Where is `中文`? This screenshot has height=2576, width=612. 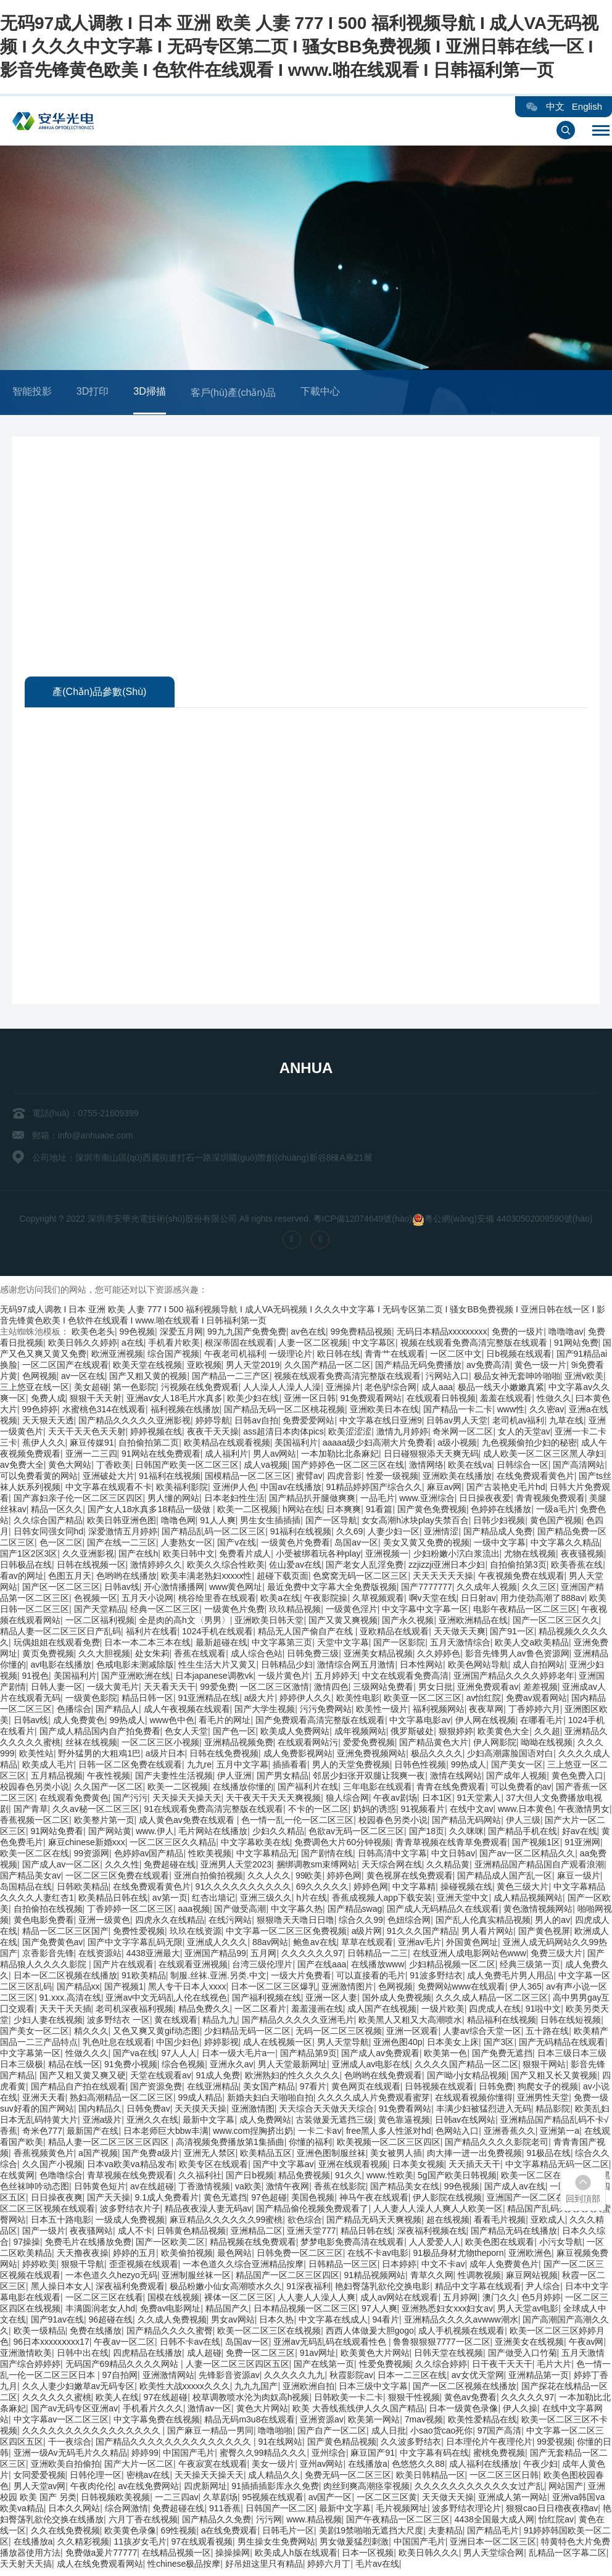 中文 is located at coordinates (555, 106).